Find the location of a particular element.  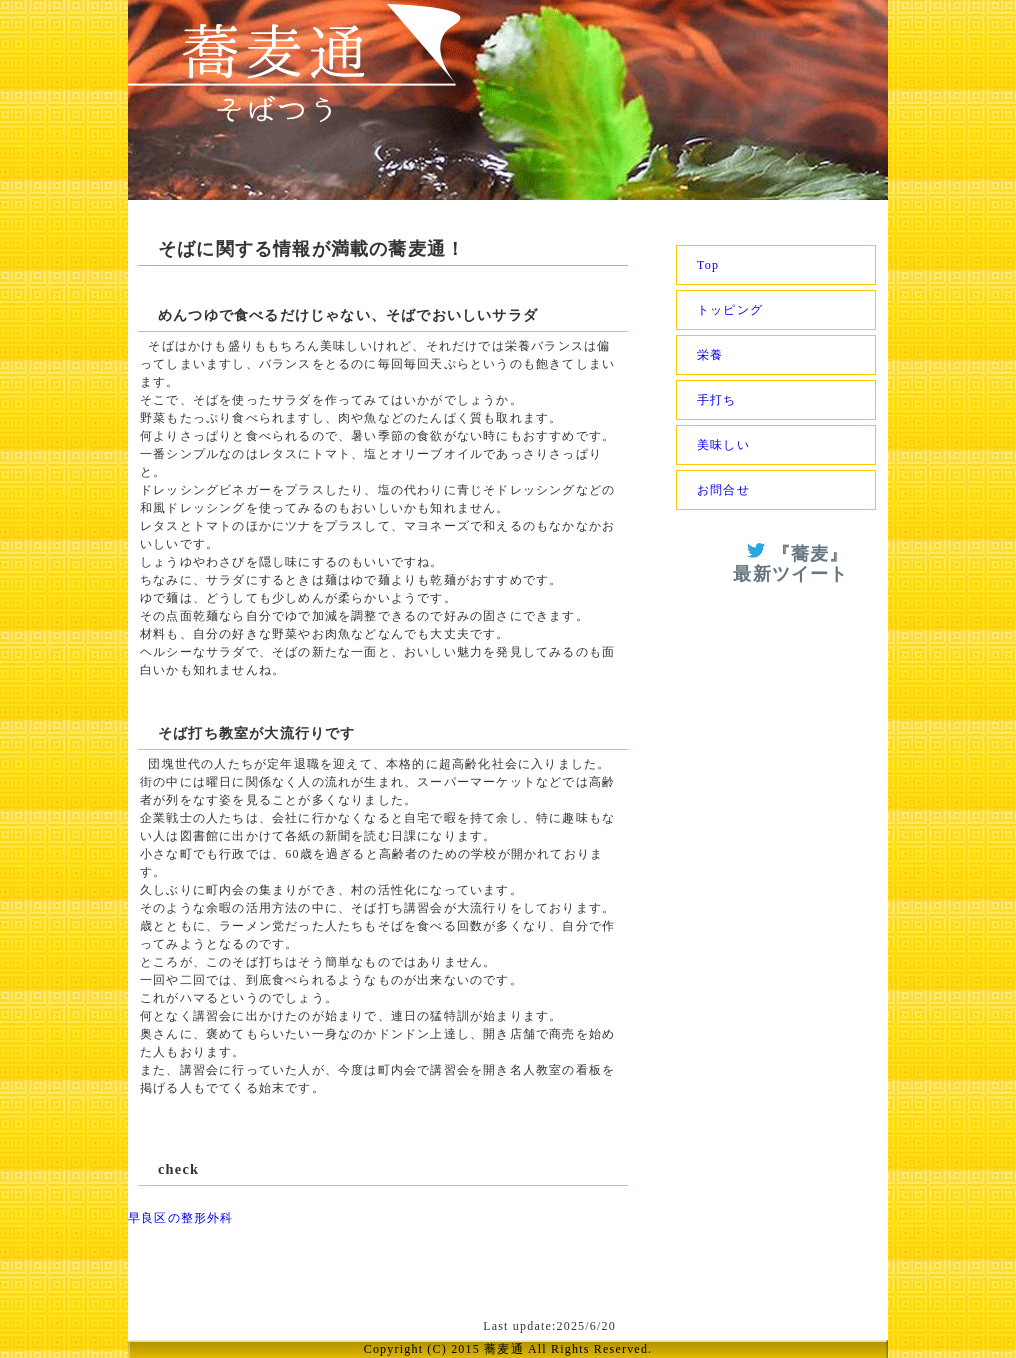

早良区の整形外科 is located at coordinates (181, 1218).